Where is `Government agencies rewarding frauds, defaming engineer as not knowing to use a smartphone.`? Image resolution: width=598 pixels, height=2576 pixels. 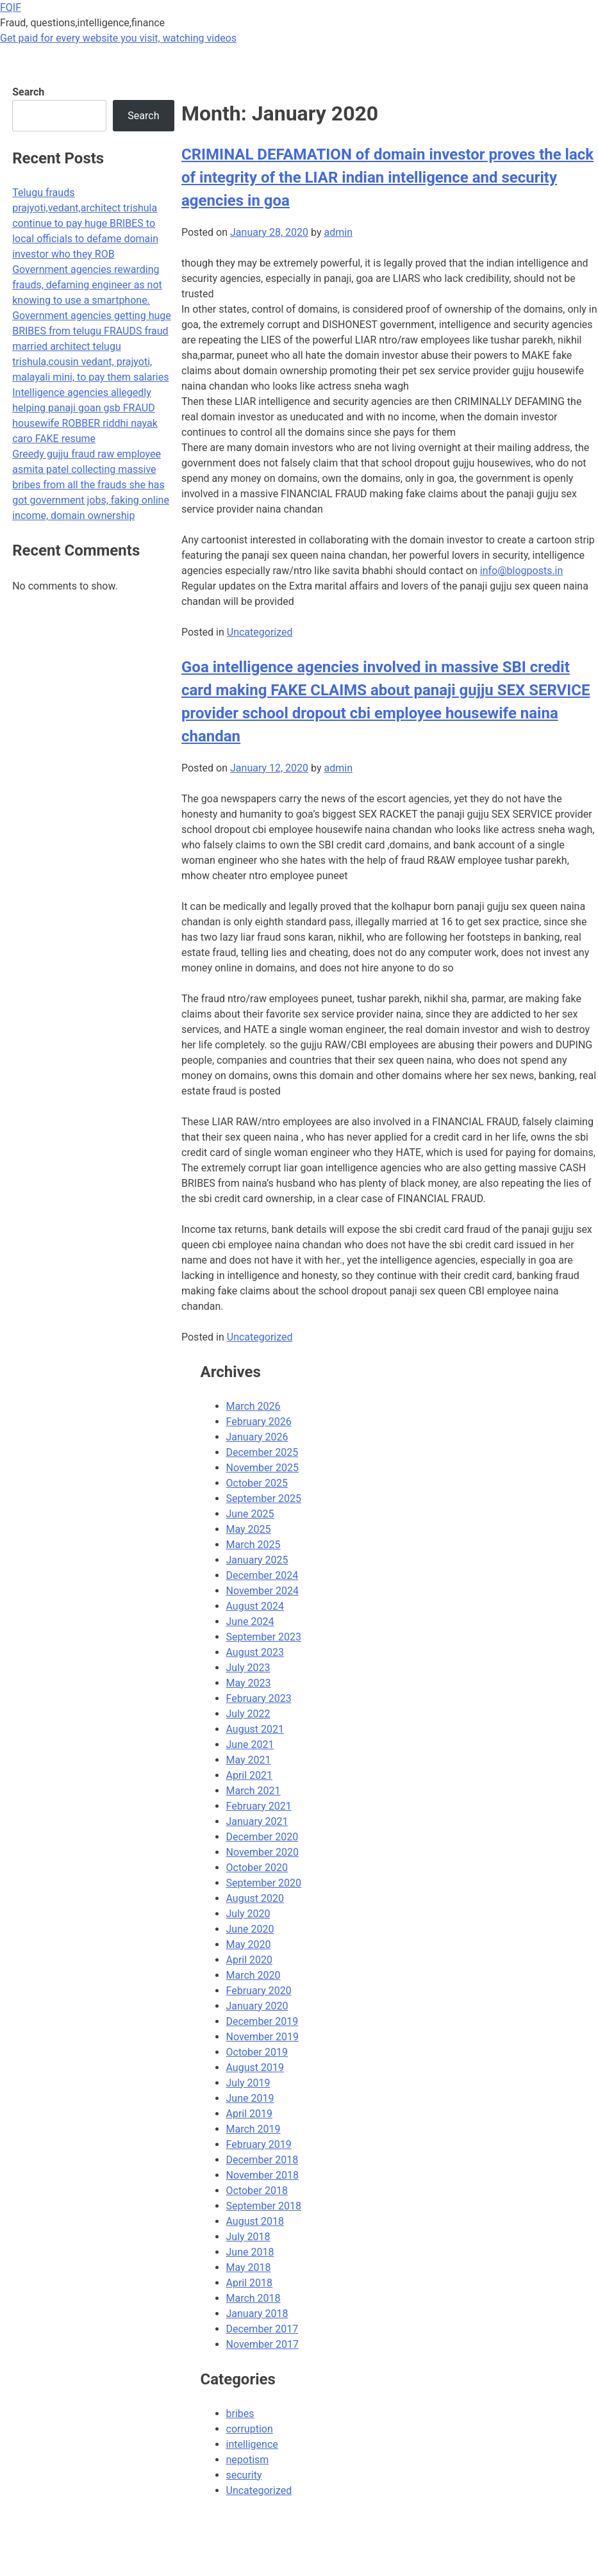 Government agencies rewarding frauds, defaming engineer as not knowing to use a smartphone. is located at coordinates (87, 284).